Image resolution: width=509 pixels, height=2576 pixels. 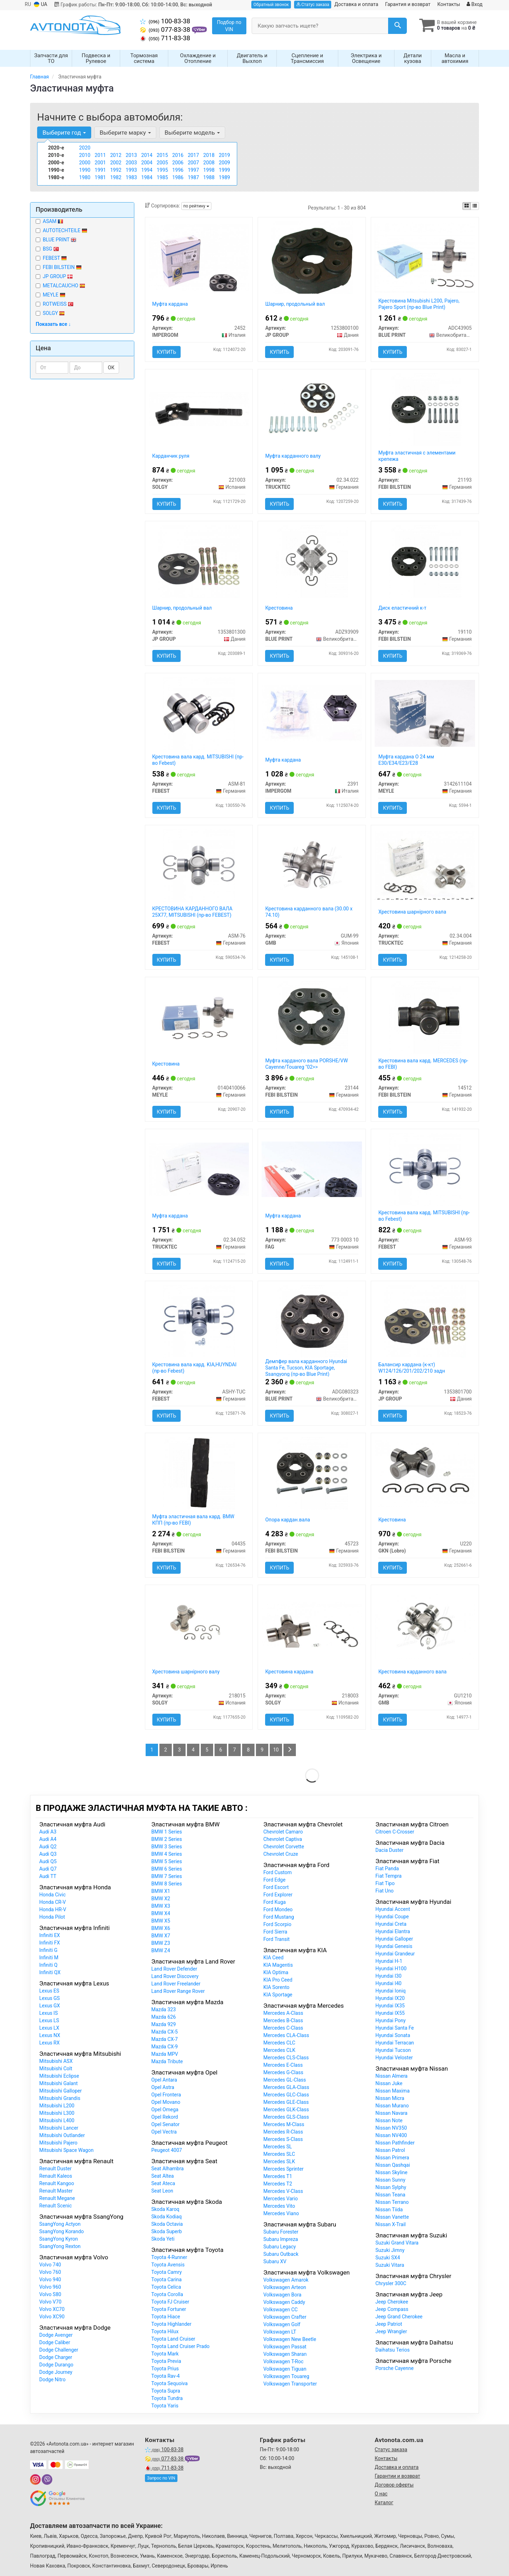 I want to click on Nissan X-Trail, so click(x=390, y=2225).